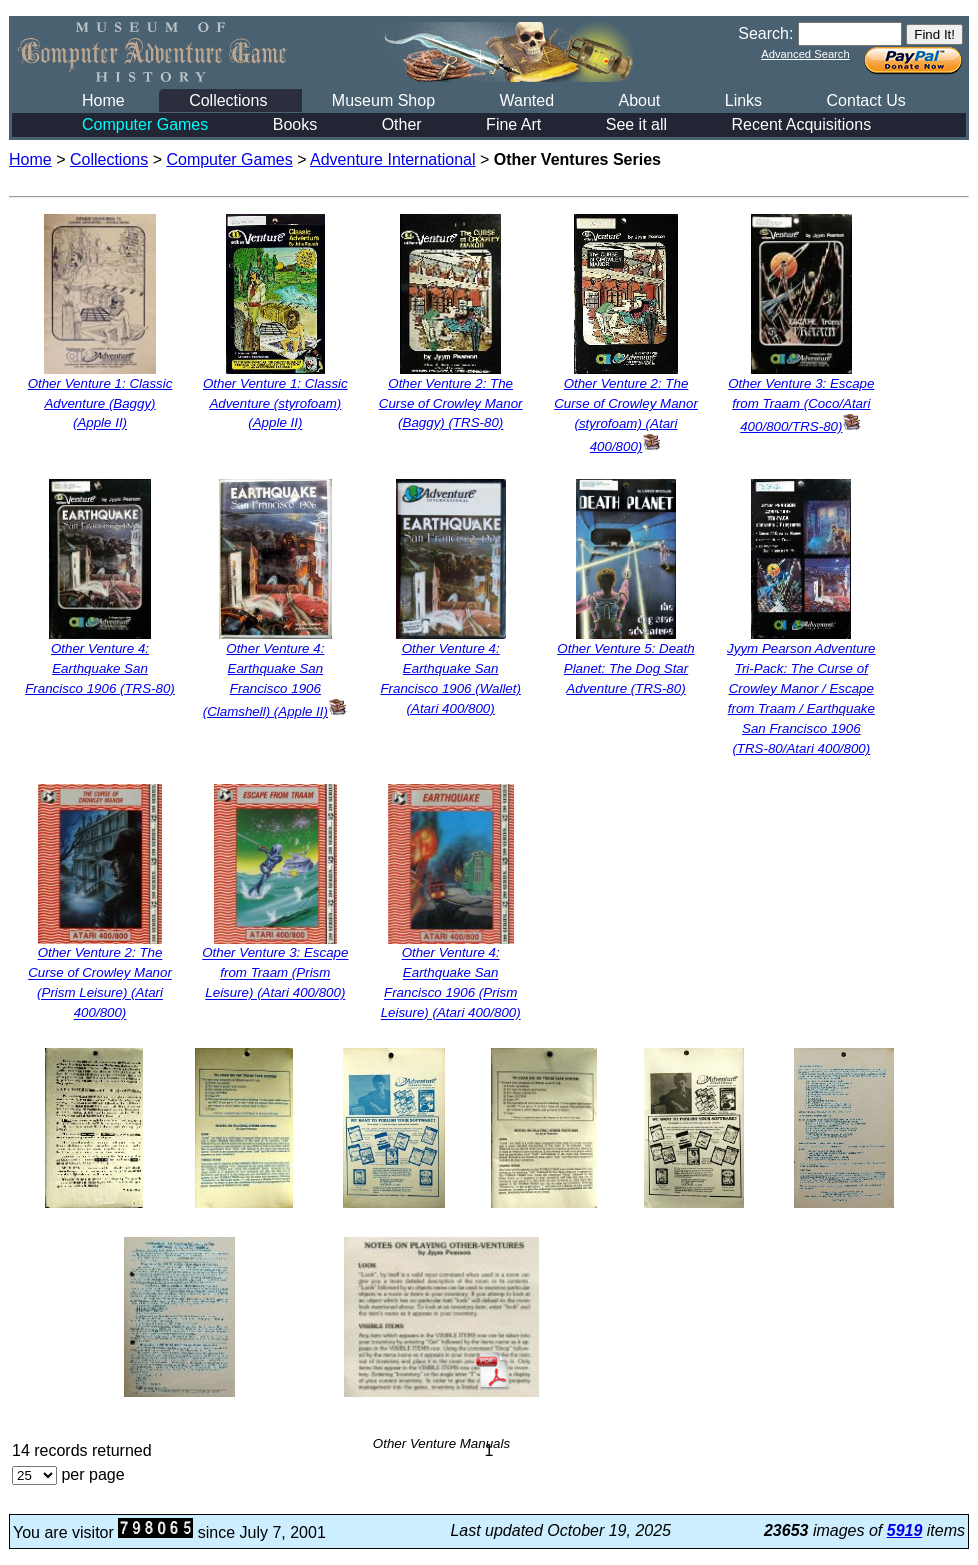 The image size is (978, 1565). Describe the element at coordinates (639, 100) in the screenshot. I see `About` at that location.